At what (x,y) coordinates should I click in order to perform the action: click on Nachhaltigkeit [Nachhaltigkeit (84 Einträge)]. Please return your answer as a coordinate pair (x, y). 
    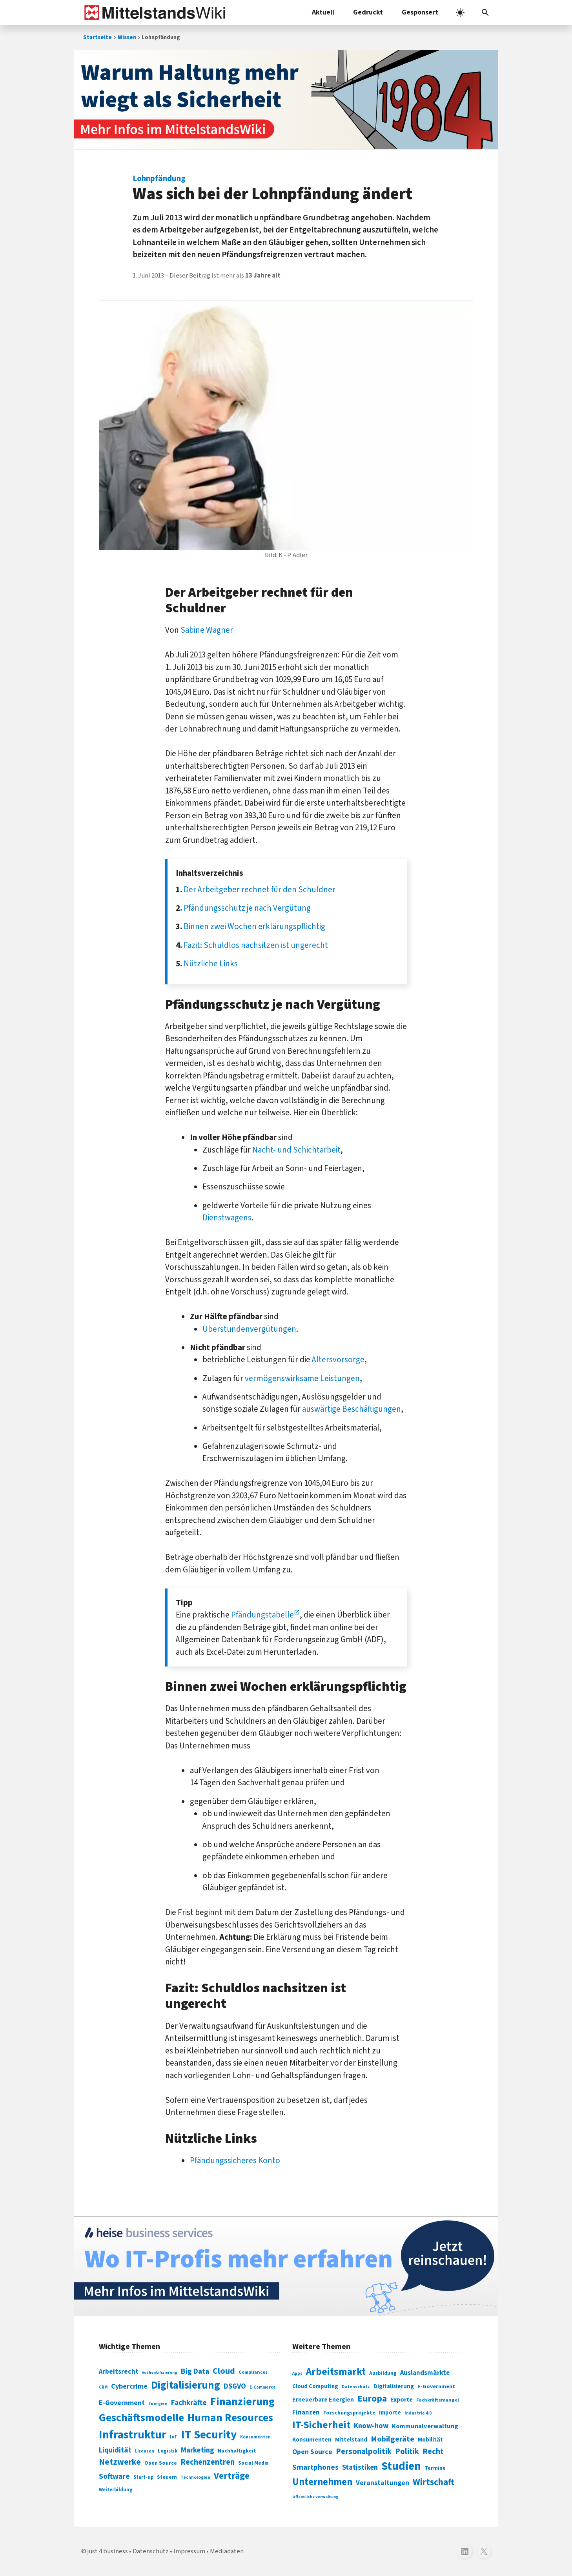
    Looking at the image, I should click on (237, 2451).